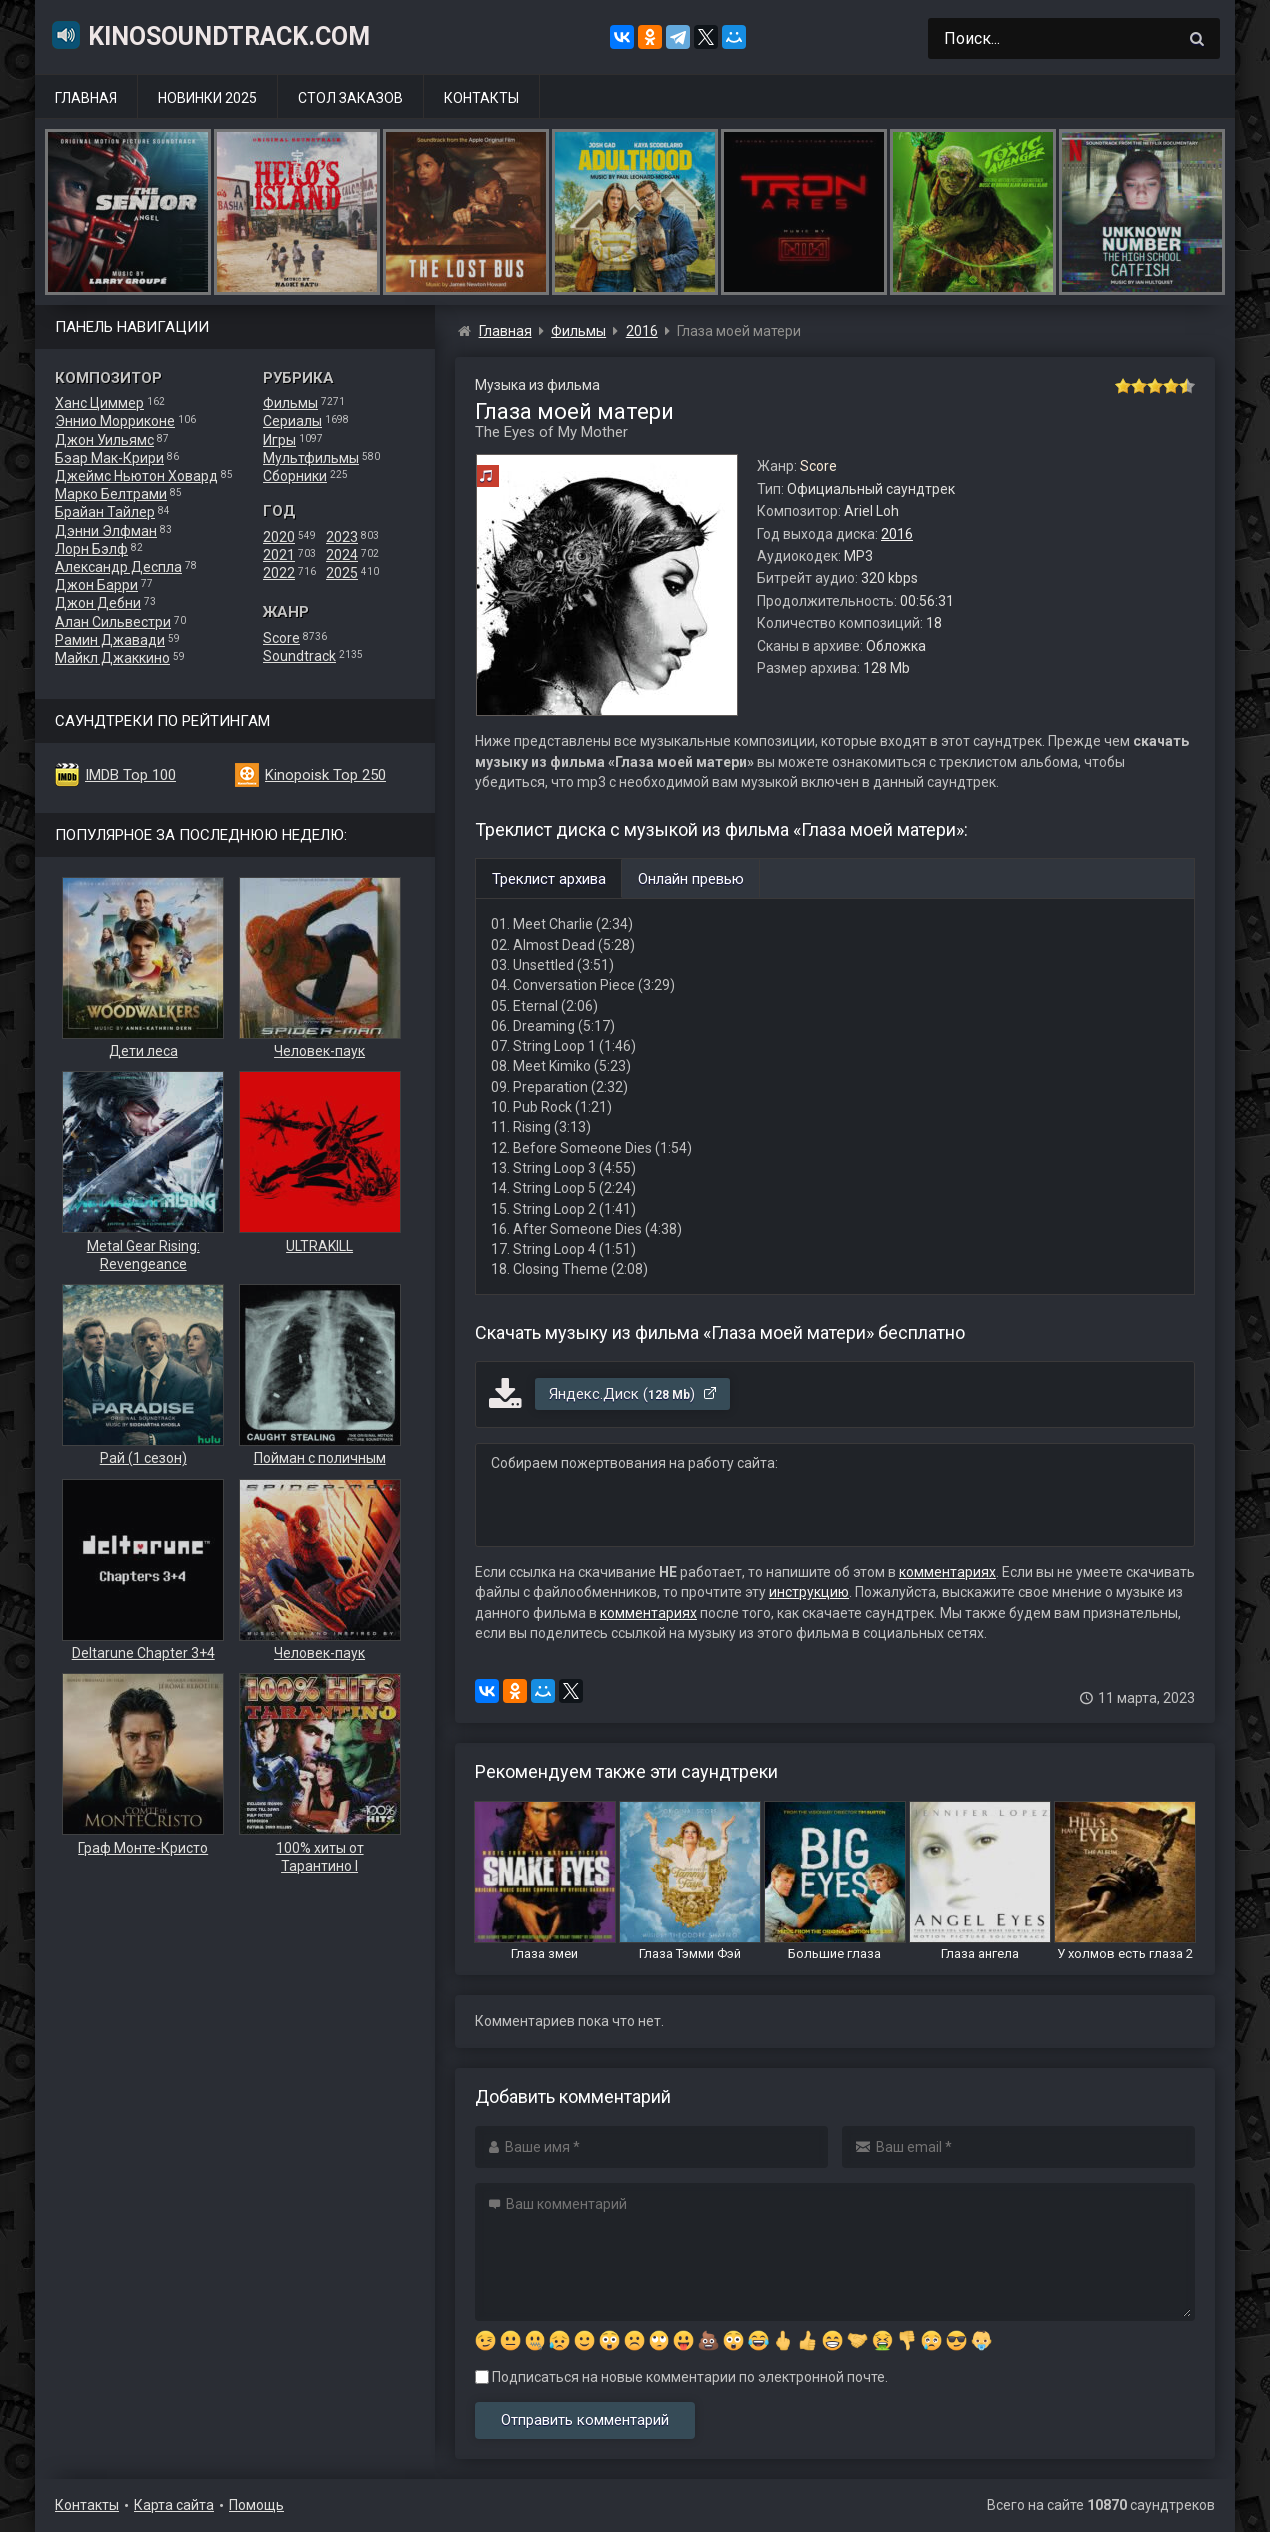  What do you see at coordinates (350, 98) in the screenshot?
I see `Стол заказов` at bounding box center [350, 98].